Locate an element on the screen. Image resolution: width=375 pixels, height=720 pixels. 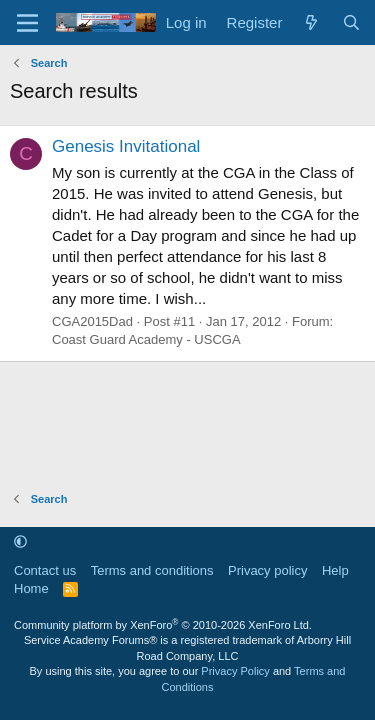
Coast Guard Academy - USCGA is located at coordinates (146, 339).